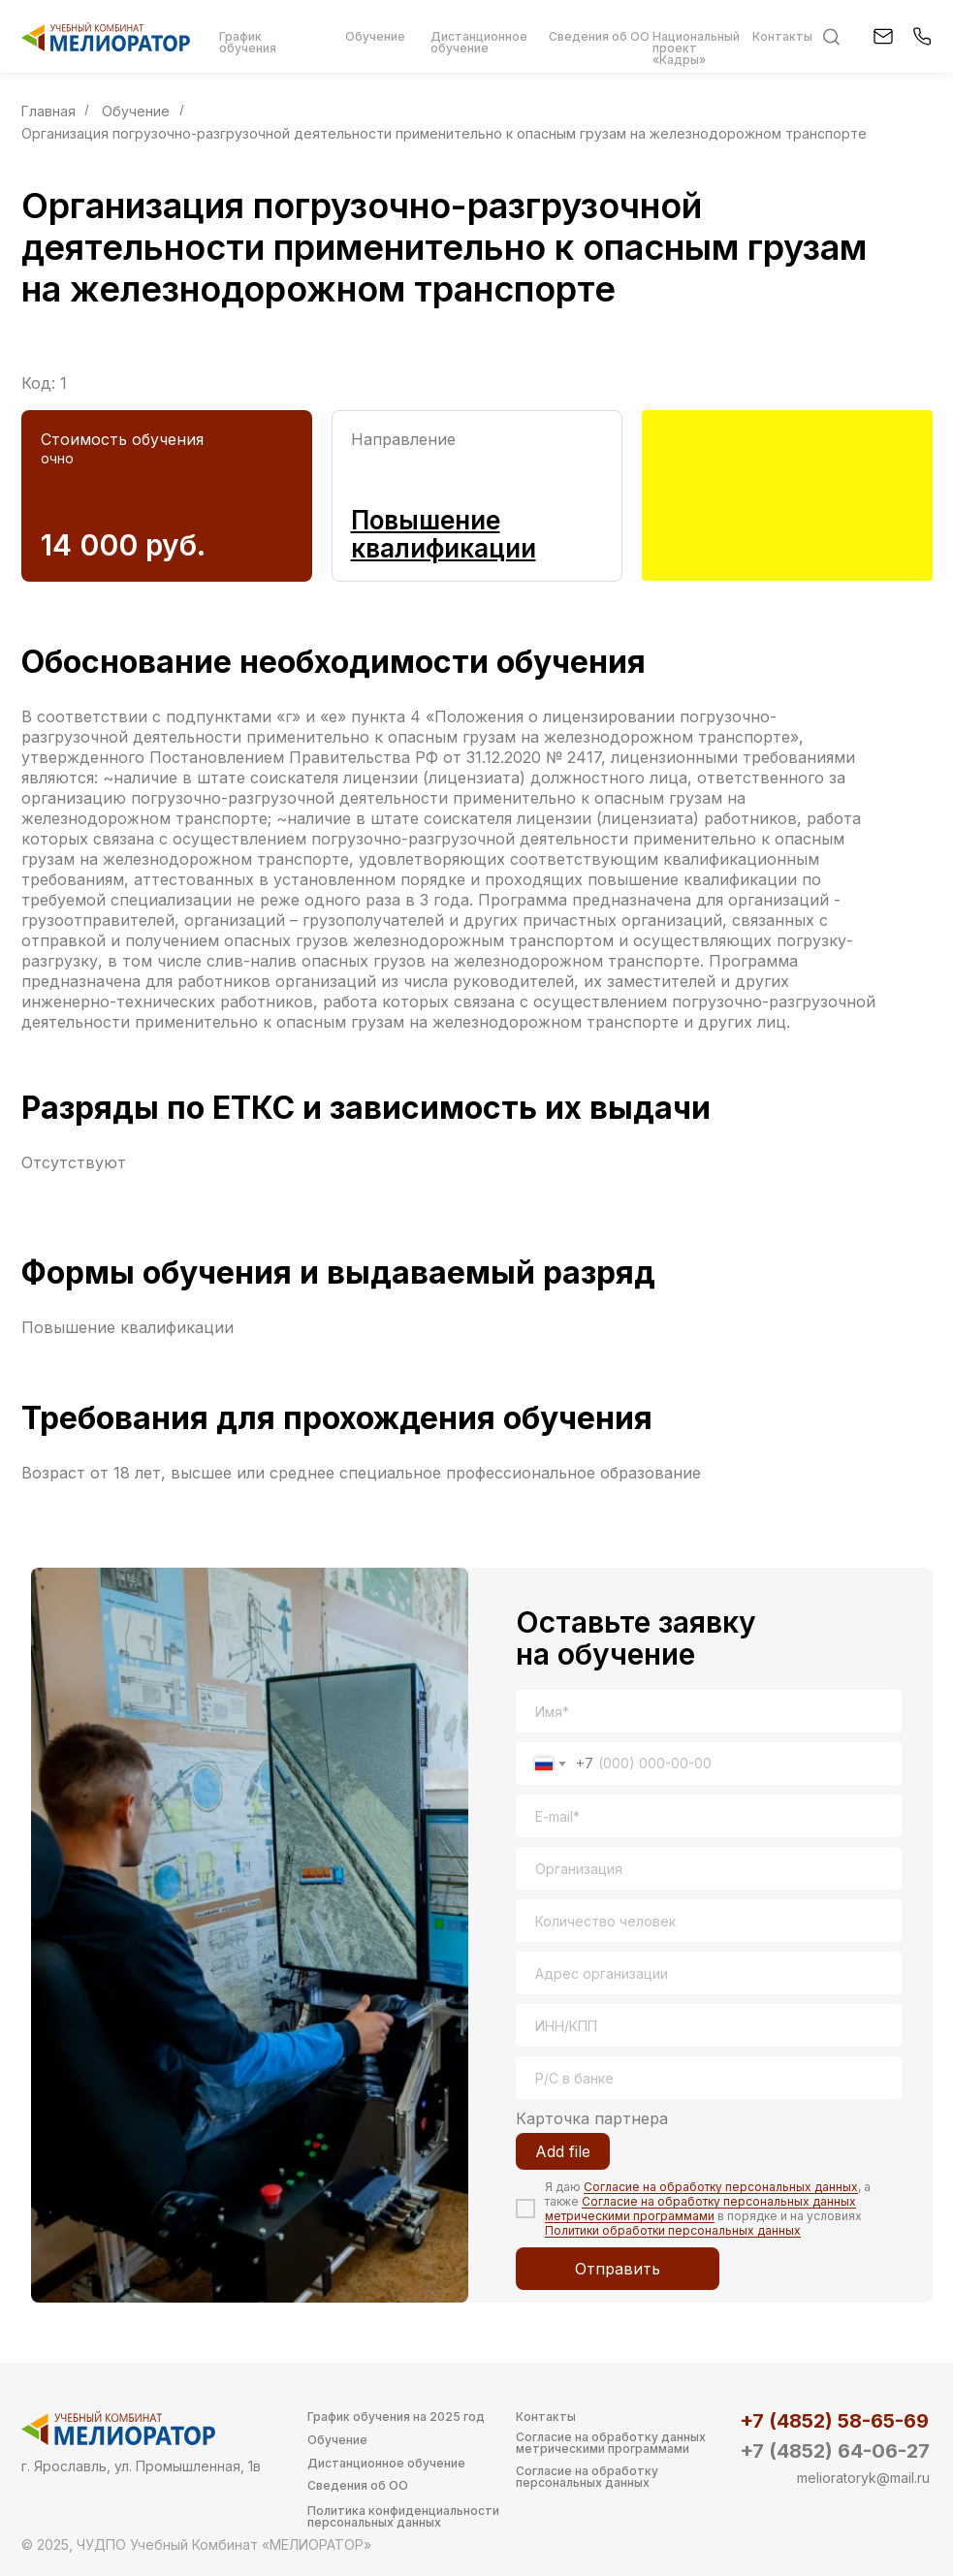 The width and height of the screenshot is (953, 2576). What do you see at coordinates (709, 1816) in the screenshot?
I see `[email]` at bounding box center [709, 1816].